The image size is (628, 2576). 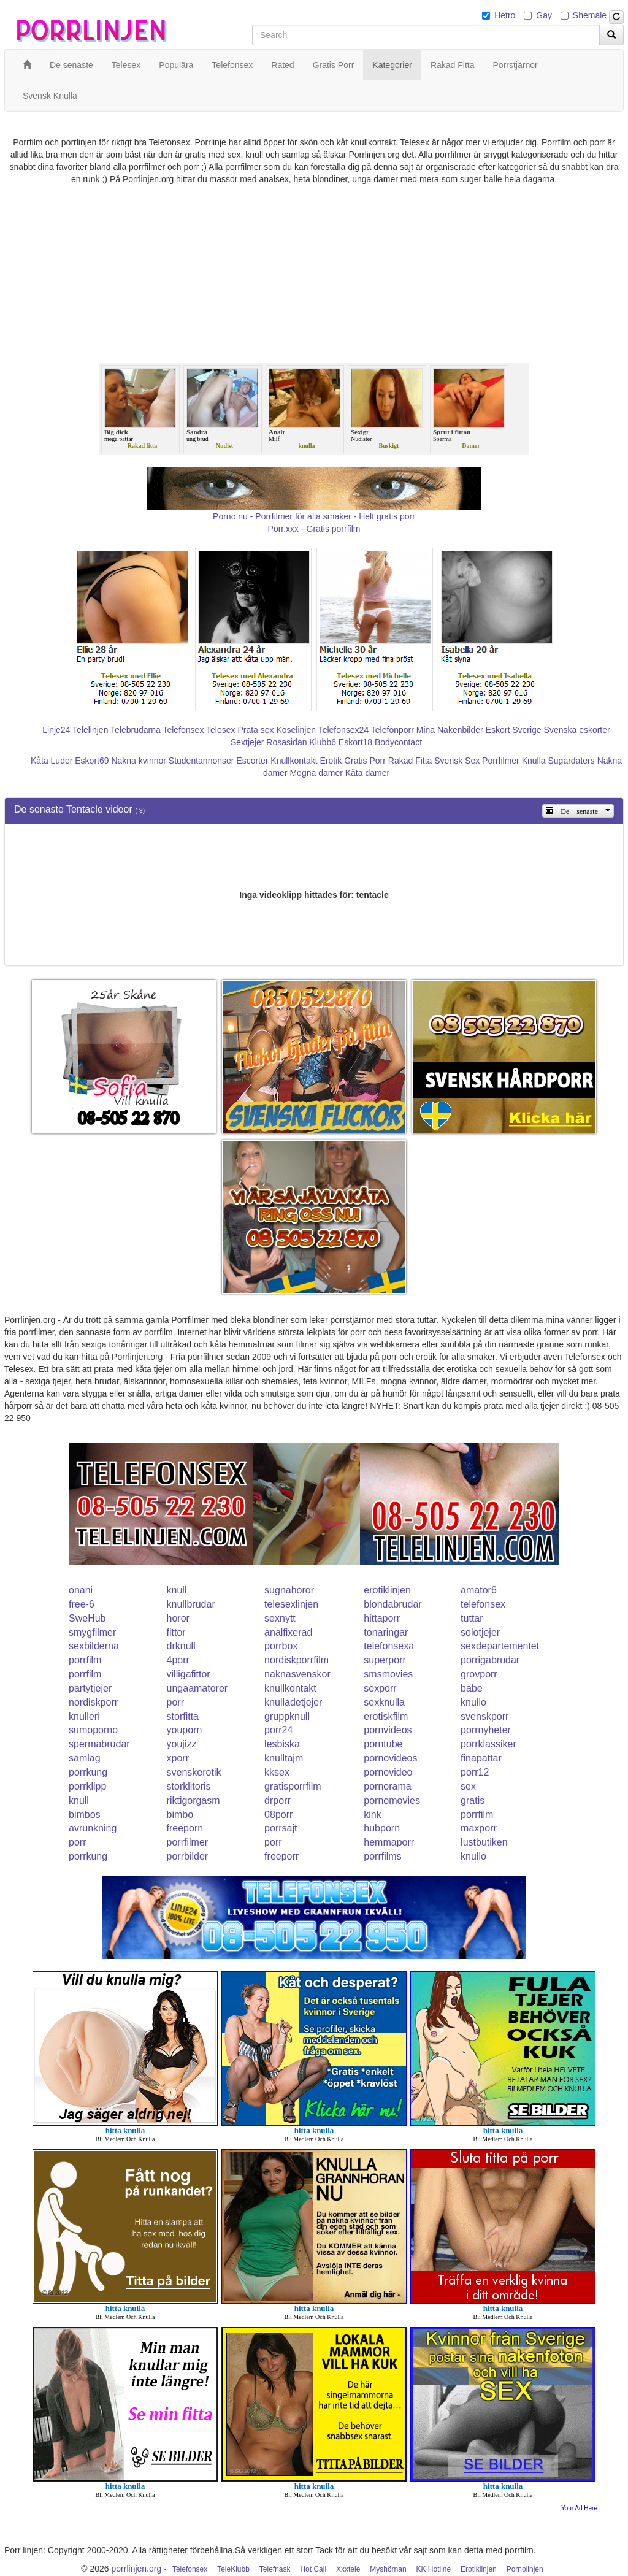 I want to click on finapattar, so click(x=481, y=1758).